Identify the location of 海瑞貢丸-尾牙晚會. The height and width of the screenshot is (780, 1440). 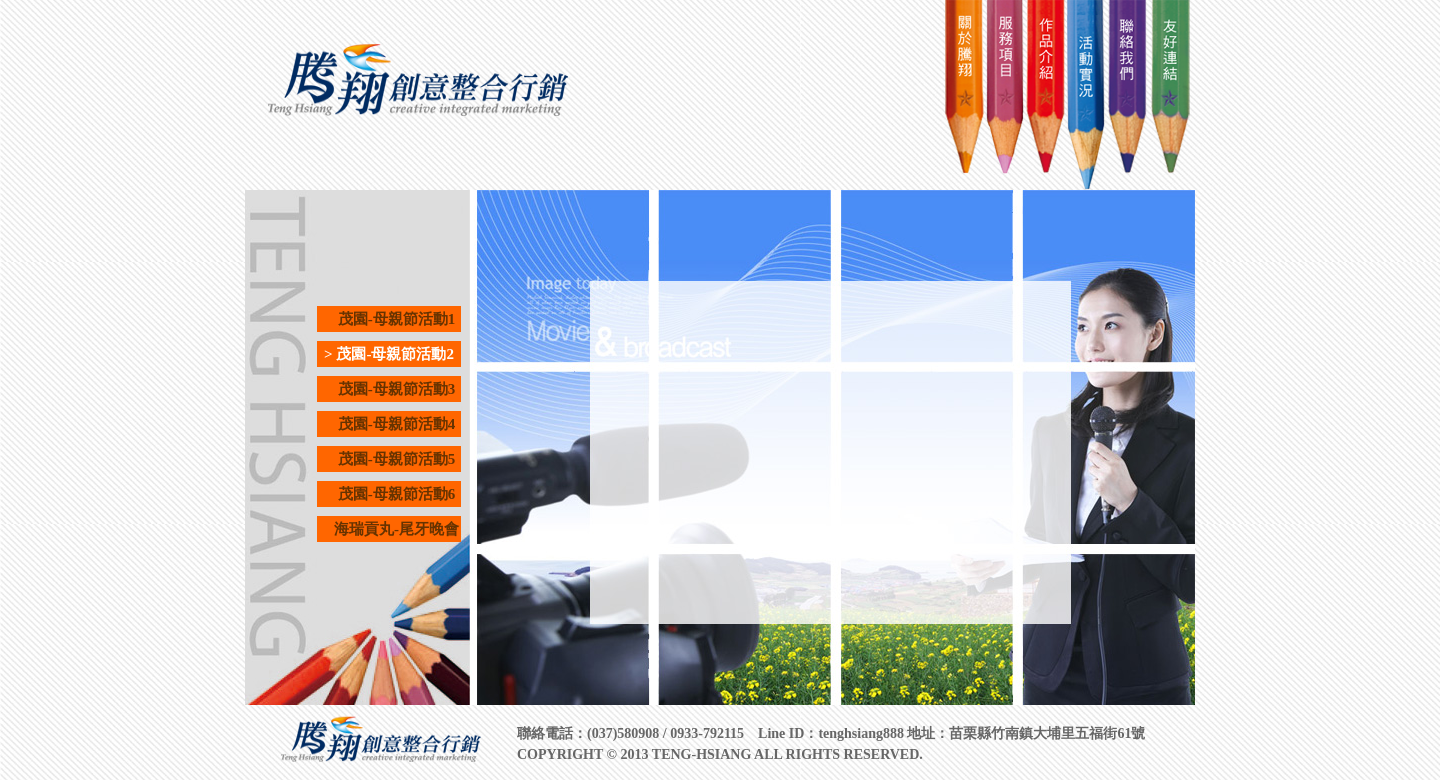
(389, 529).